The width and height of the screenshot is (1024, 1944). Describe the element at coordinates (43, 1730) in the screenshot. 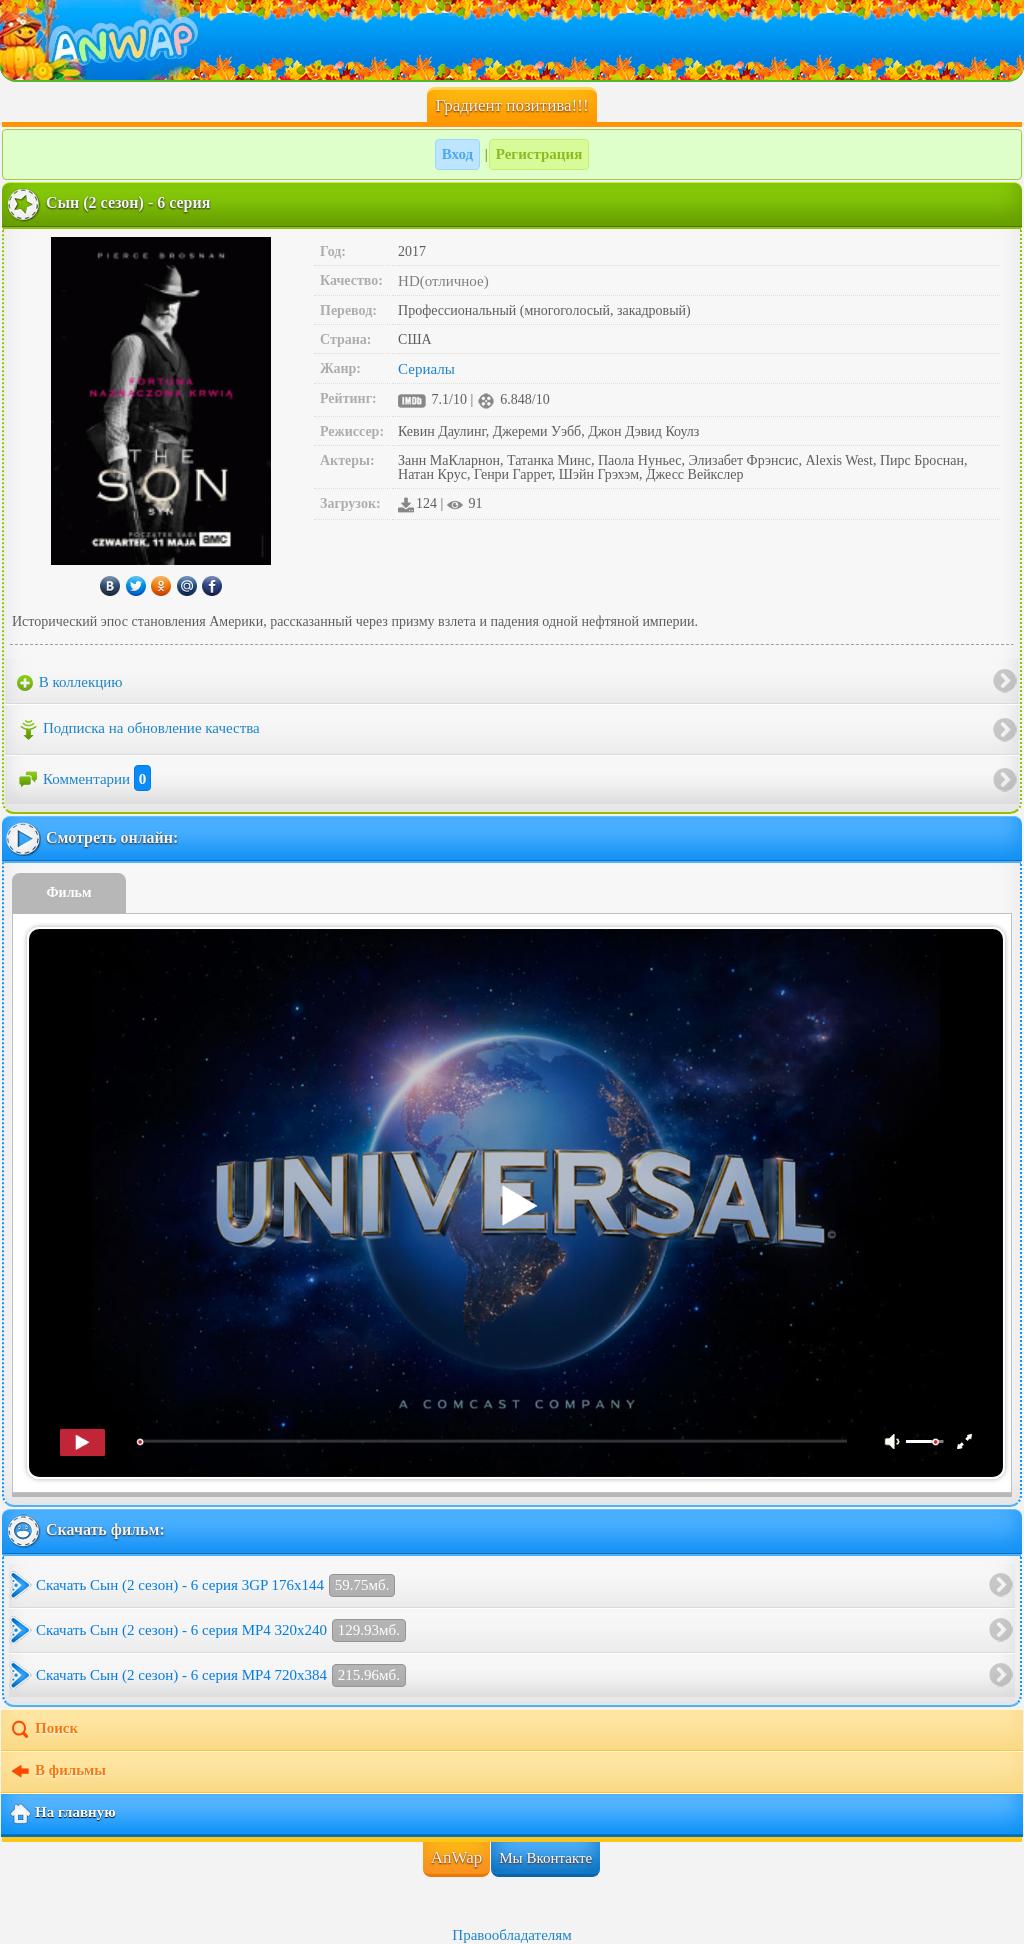

I see `Поиск` at that location.